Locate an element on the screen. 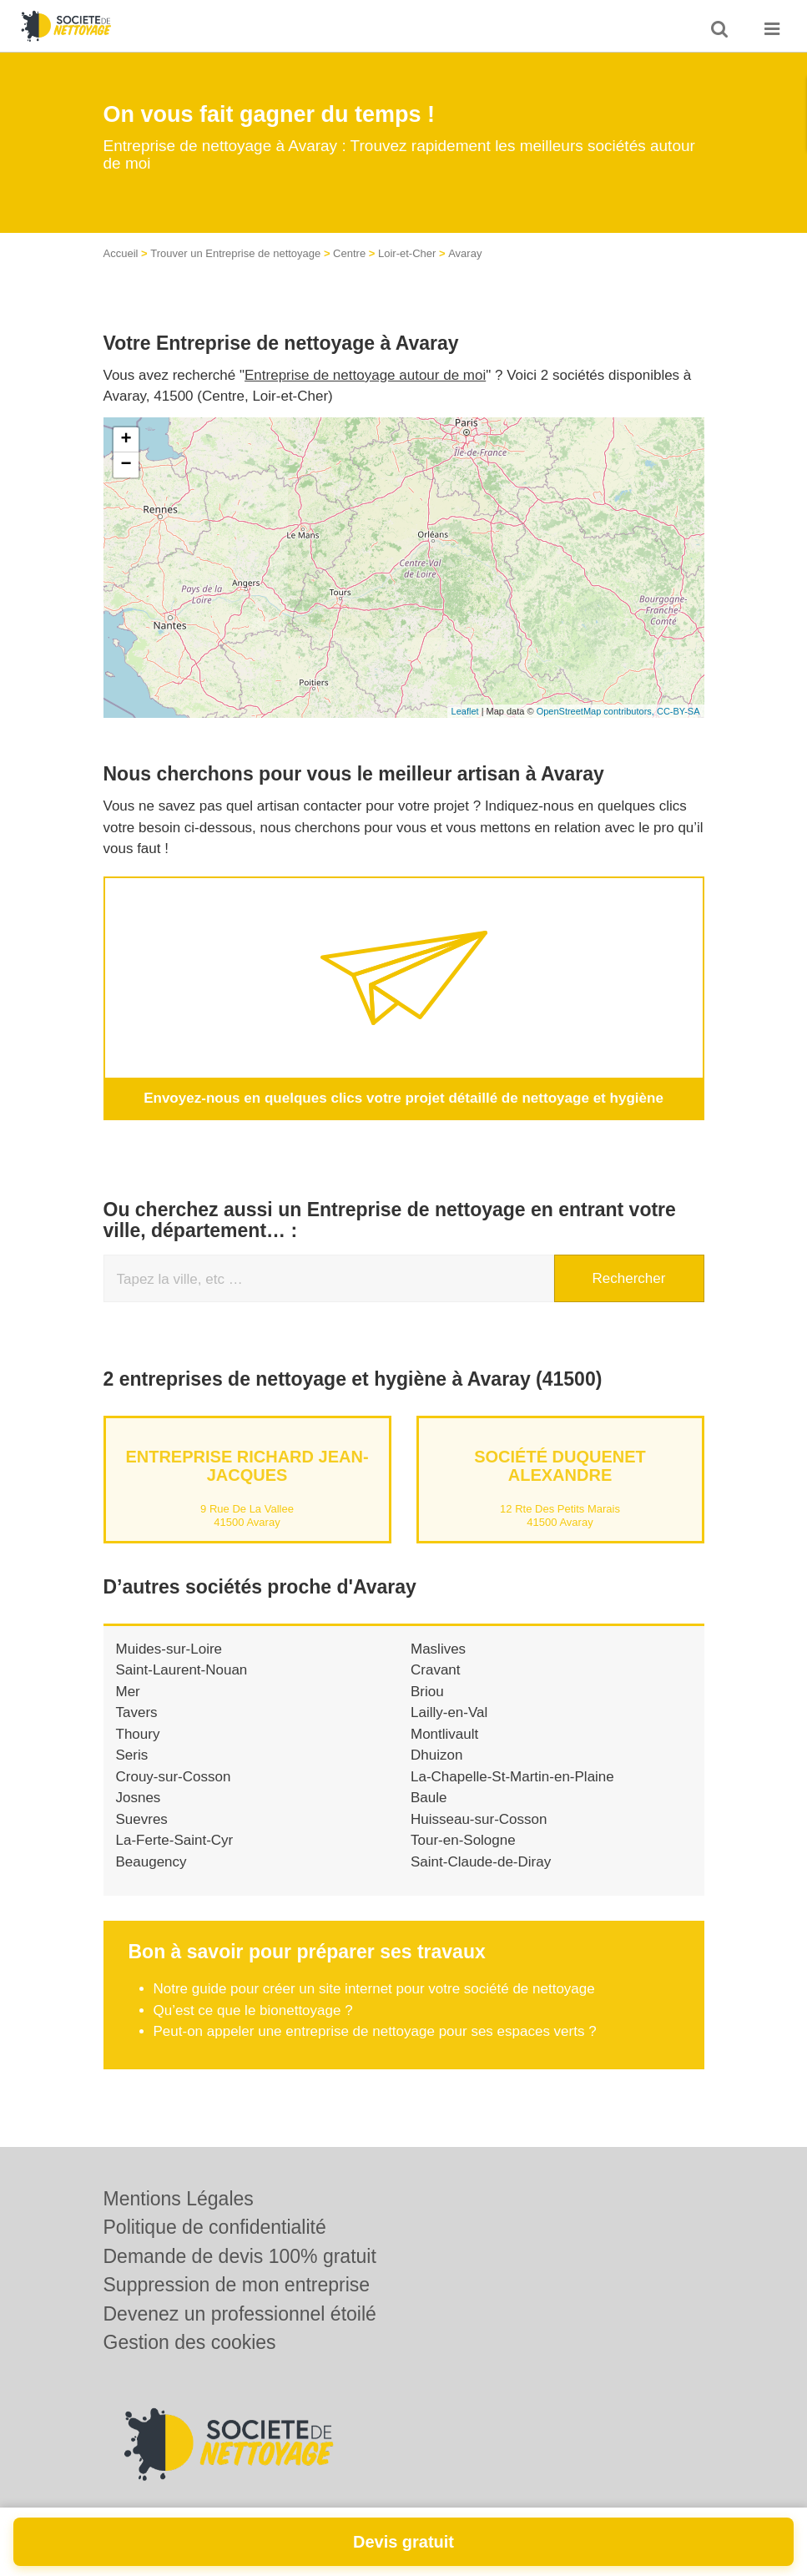 The image size is (807, 2576). Entreprise de nettoyage autour de moi is located at coordinates (365, 375).